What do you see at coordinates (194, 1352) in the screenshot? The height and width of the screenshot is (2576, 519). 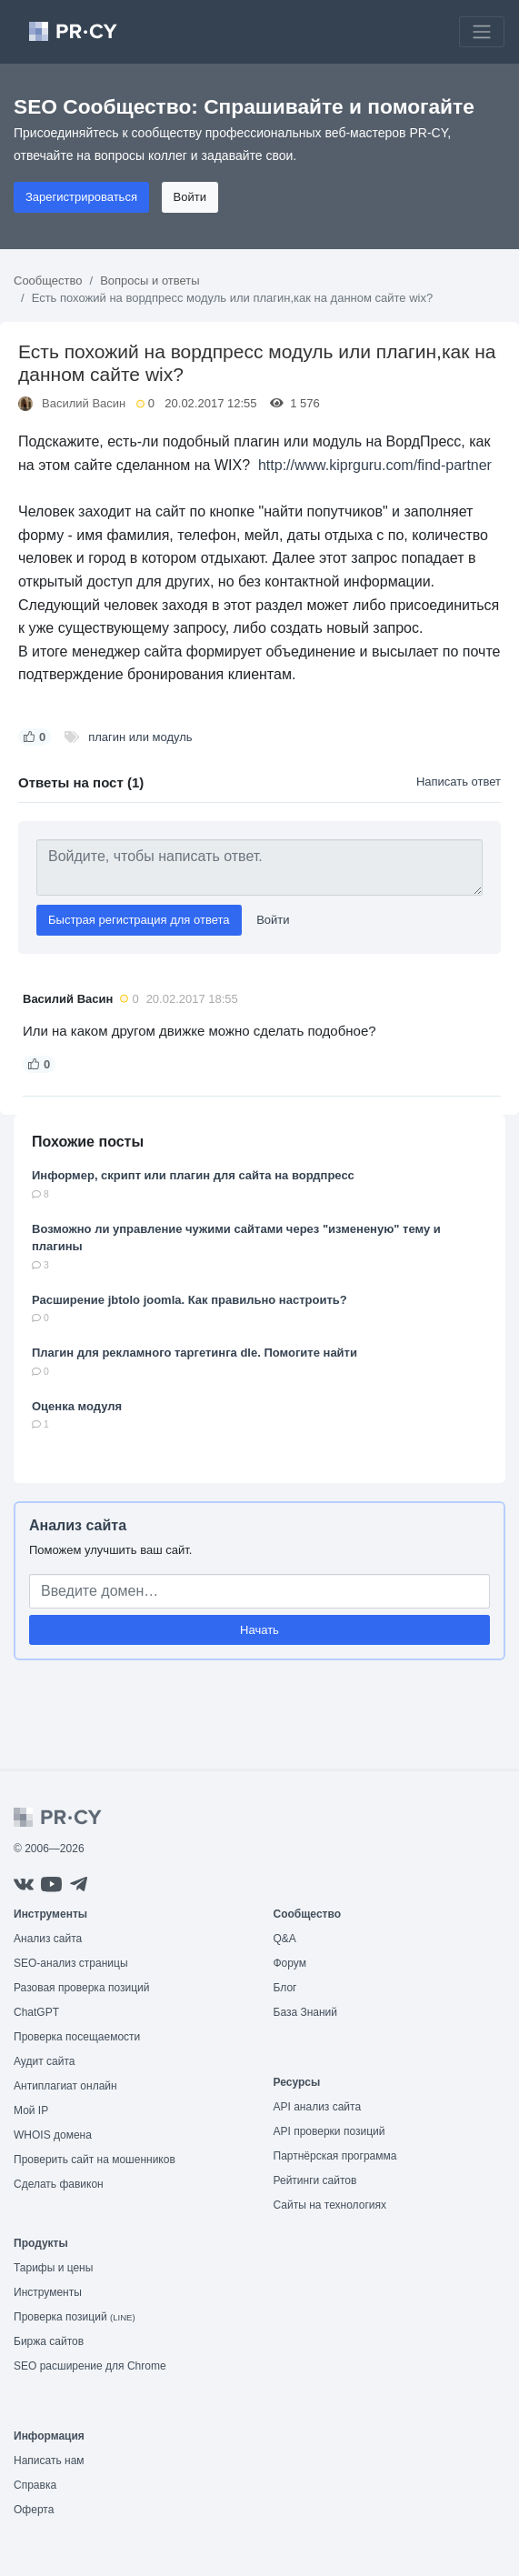 I see `Плагин для рекламного таргетинга dle. Помогите найти` at bounding box center [194, 1352].